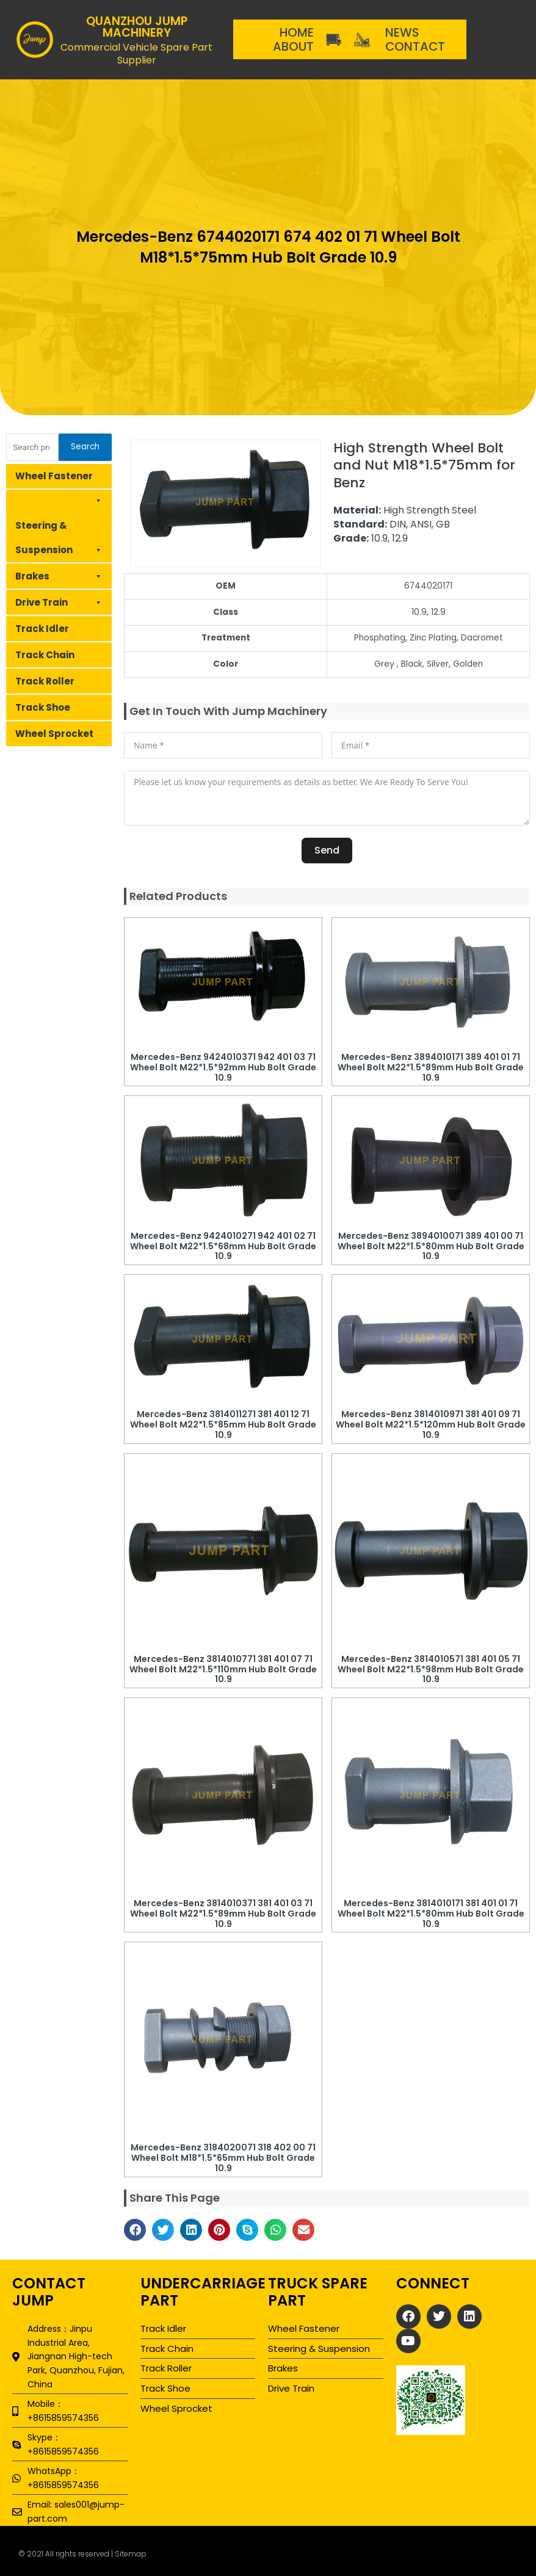 The width and height of the screenshot is (536, 2576). What do you see at coordinates (326, 850) in the screenshot?
I see `Send` at bounding box center [326, 850].